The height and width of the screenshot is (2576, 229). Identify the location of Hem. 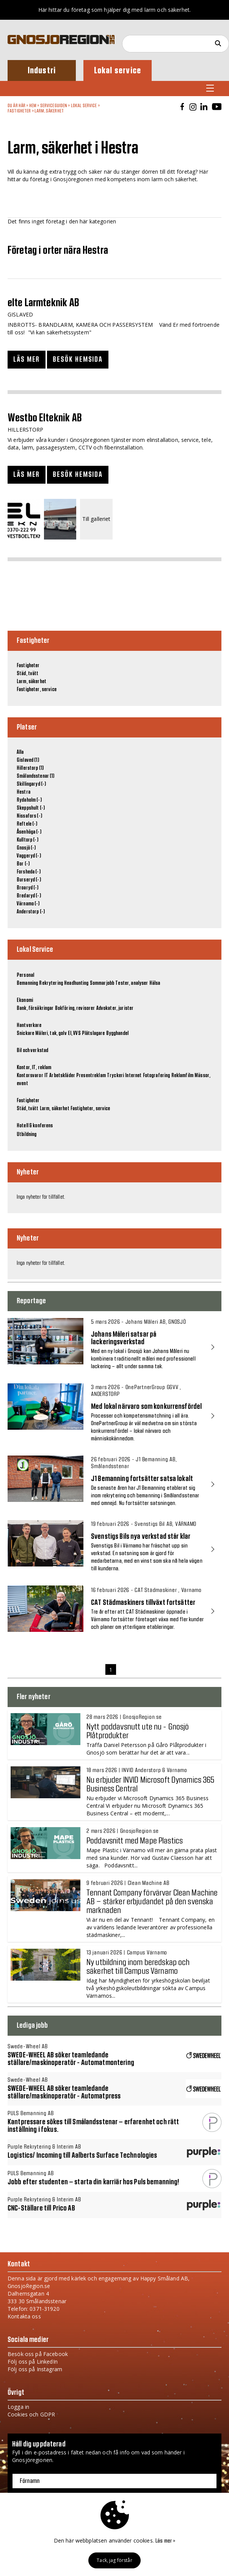
(32, 105).